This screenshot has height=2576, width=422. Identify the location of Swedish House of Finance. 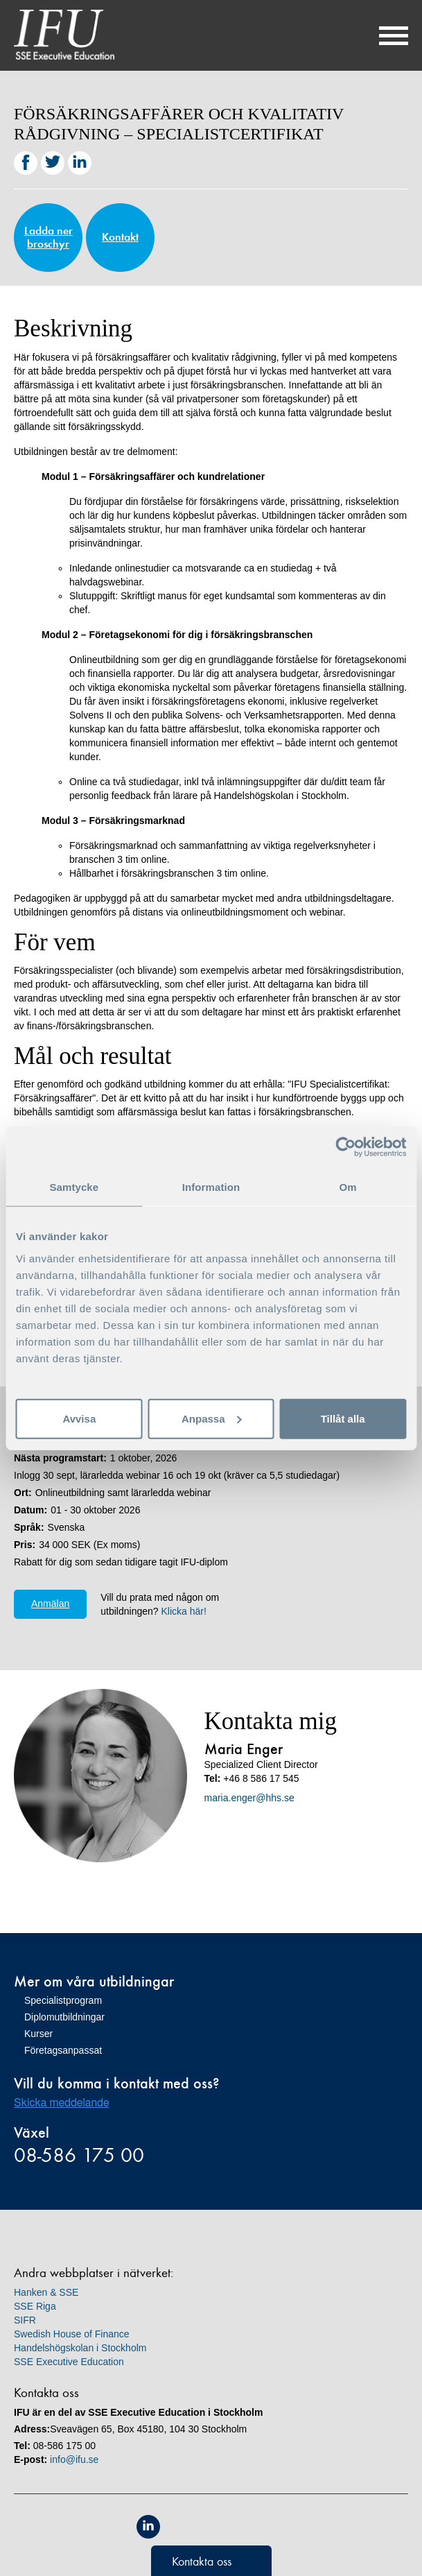
(72, 2333).